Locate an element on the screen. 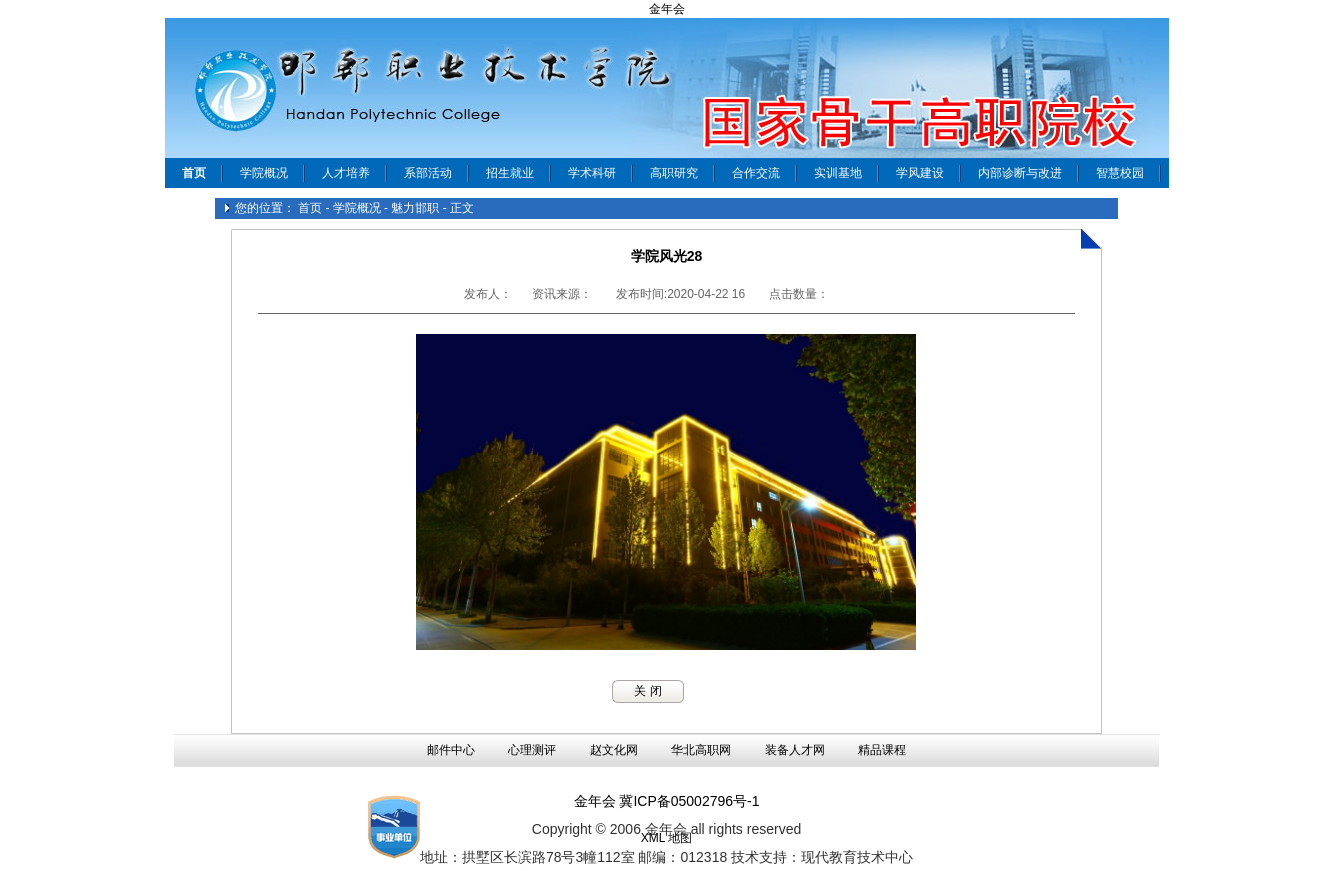 Image resolution: width=1333 pixels, height=871 pixels. 邮件中心 is located at coordinates (451, 750).